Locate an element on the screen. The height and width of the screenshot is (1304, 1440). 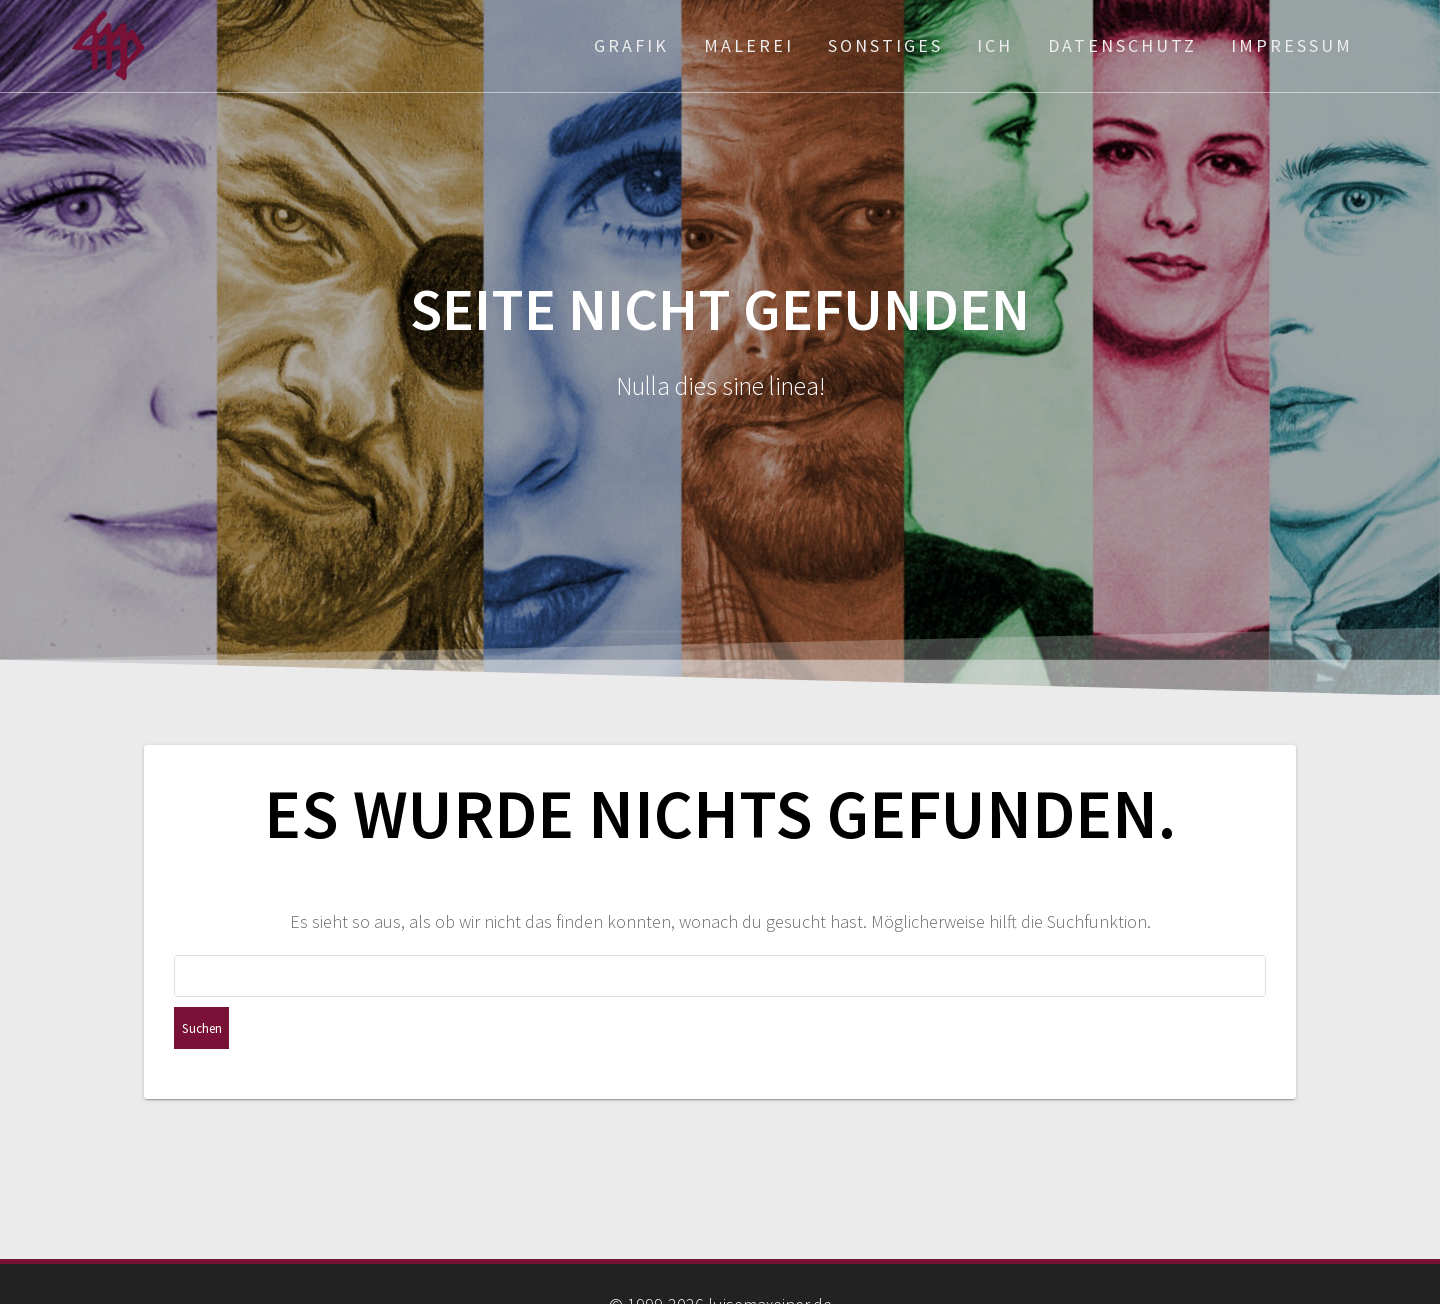
Malerei is located at coordinates (749, 45).